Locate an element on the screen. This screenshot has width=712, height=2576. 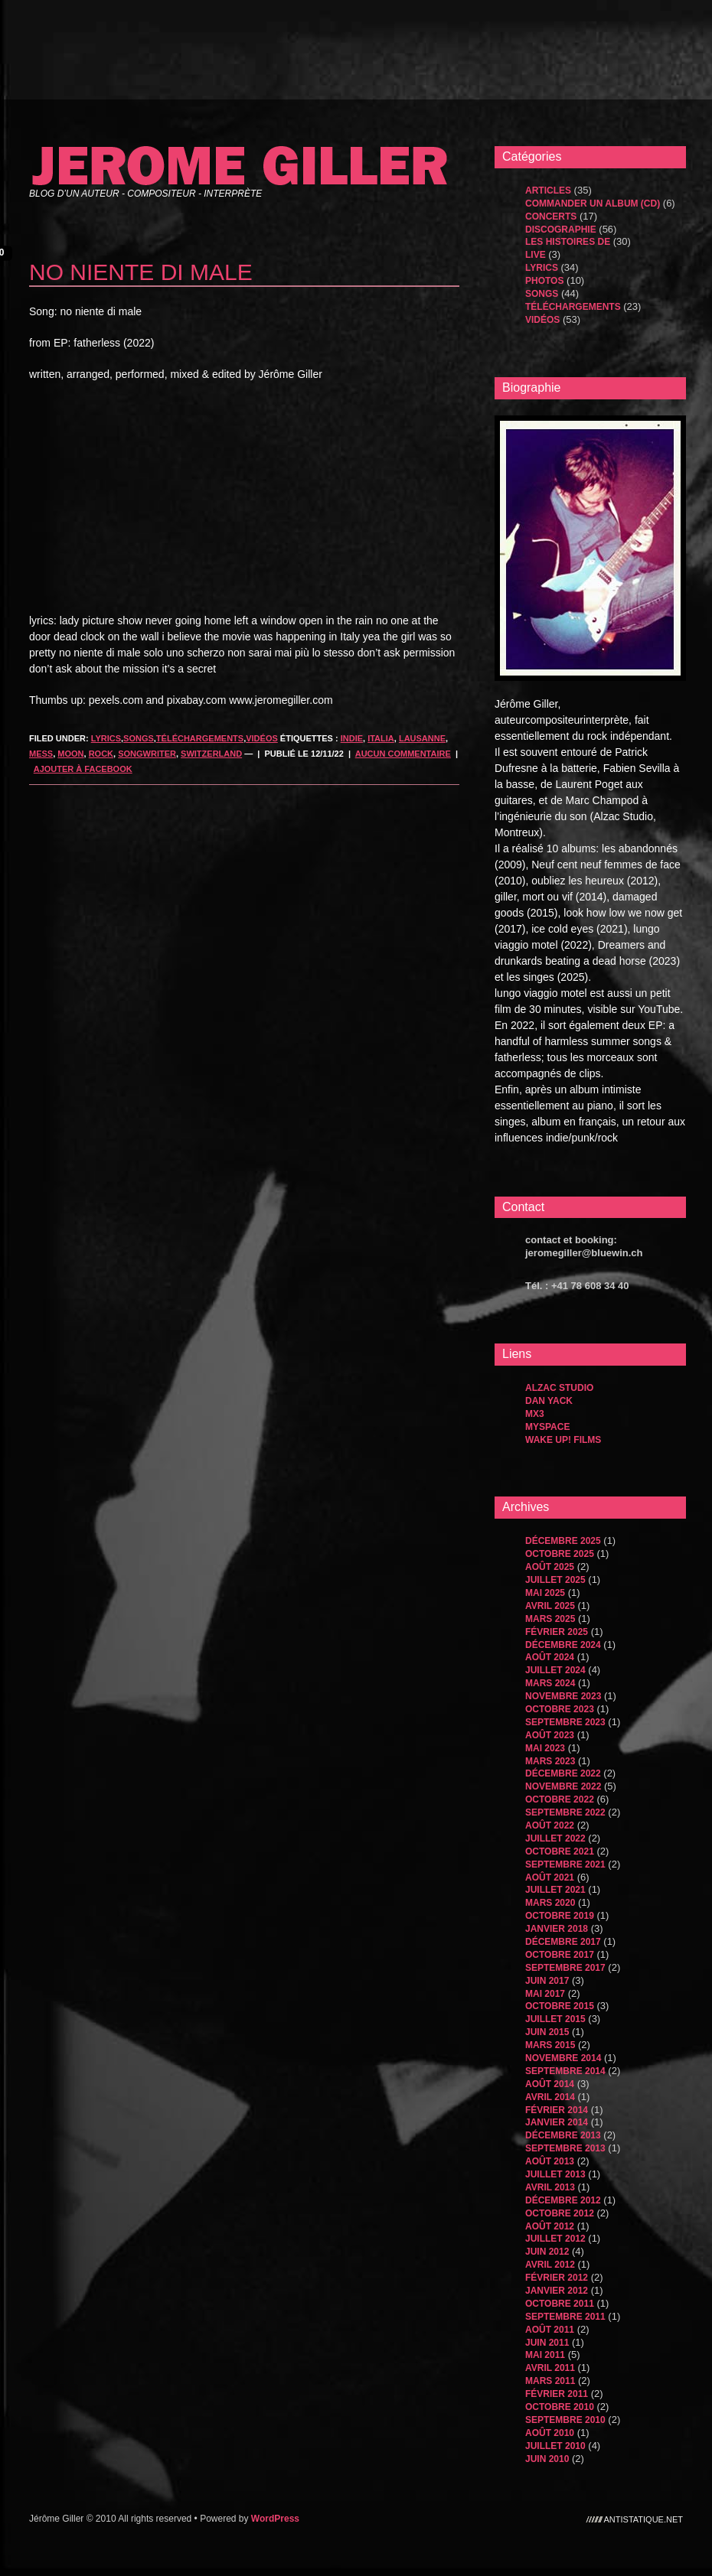
février 2025 is located at coordinates (556, 1632).